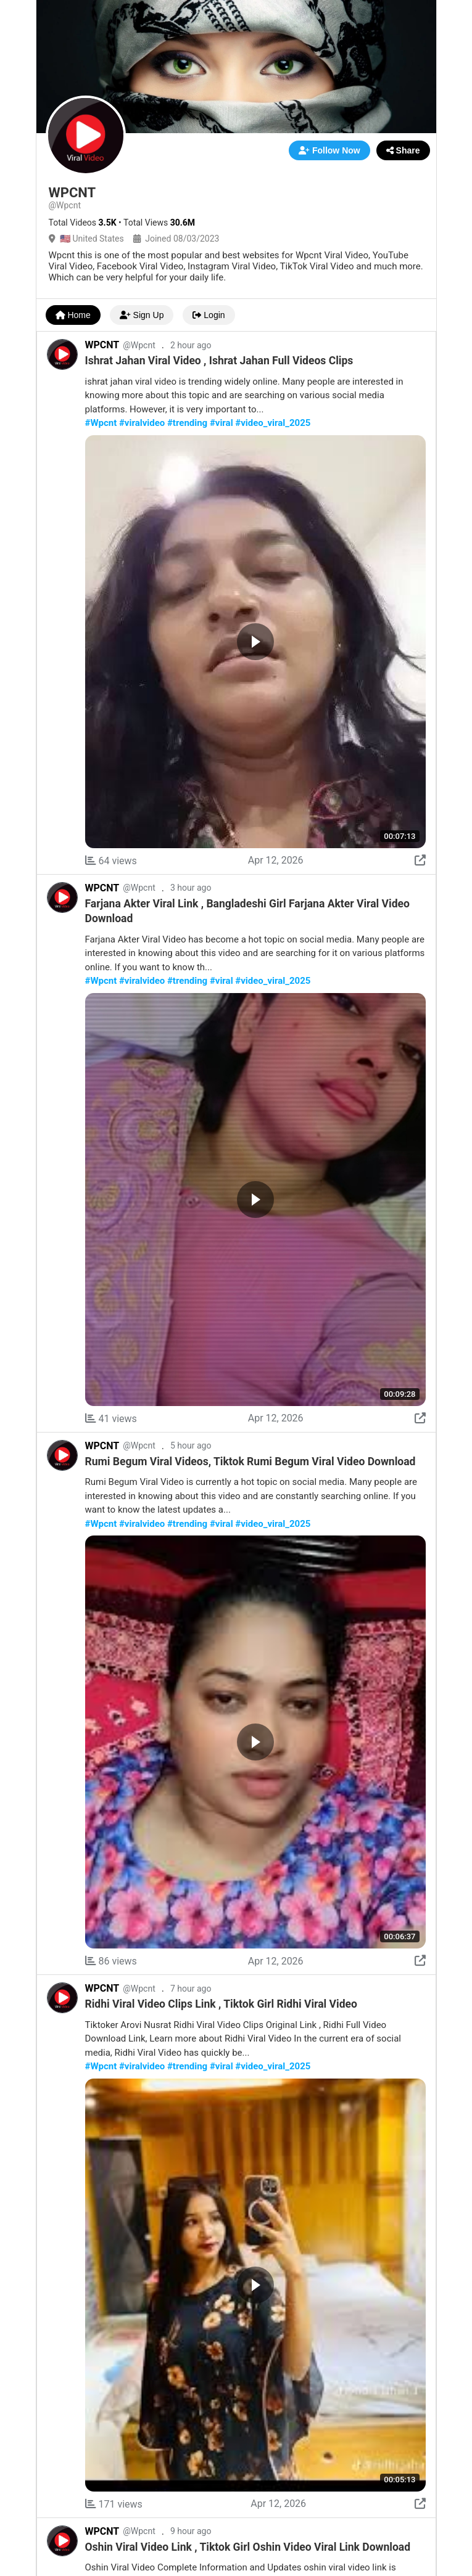 The image size is (472, 2576). What do you see at coordinates (329, 150) in the screenshot?
I see `Follow Now` at bounding box center [329, 150].